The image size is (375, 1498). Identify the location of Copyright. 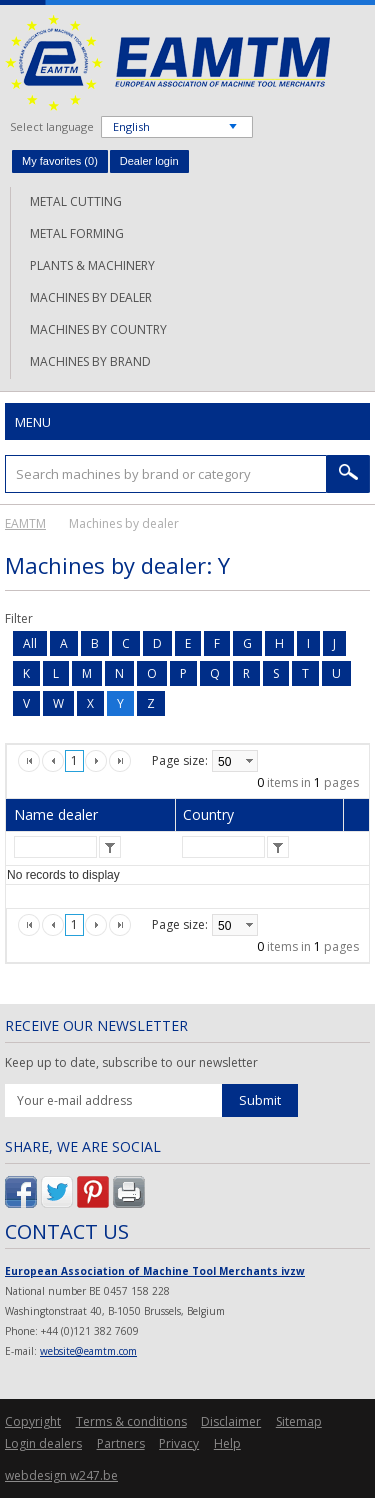
(33, 1421).